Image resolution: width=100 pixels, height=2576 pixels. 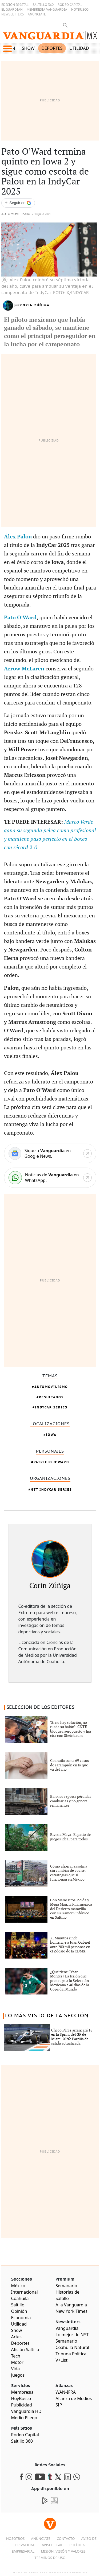 What do you see at coordinates (15, 214) in the screenshot?
I see `Automovilismo` at bounding box center [15, 214].